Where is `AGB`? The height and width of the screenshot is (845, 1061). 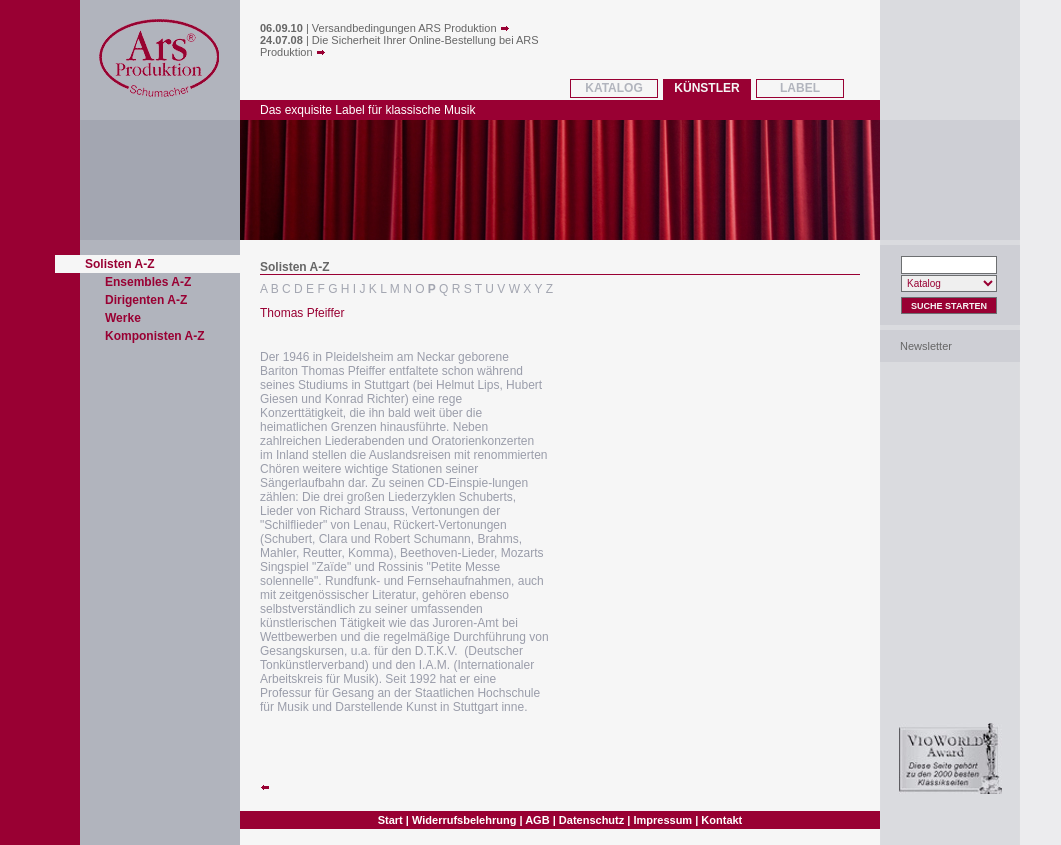
AGB is located at coordinates (537, 820).